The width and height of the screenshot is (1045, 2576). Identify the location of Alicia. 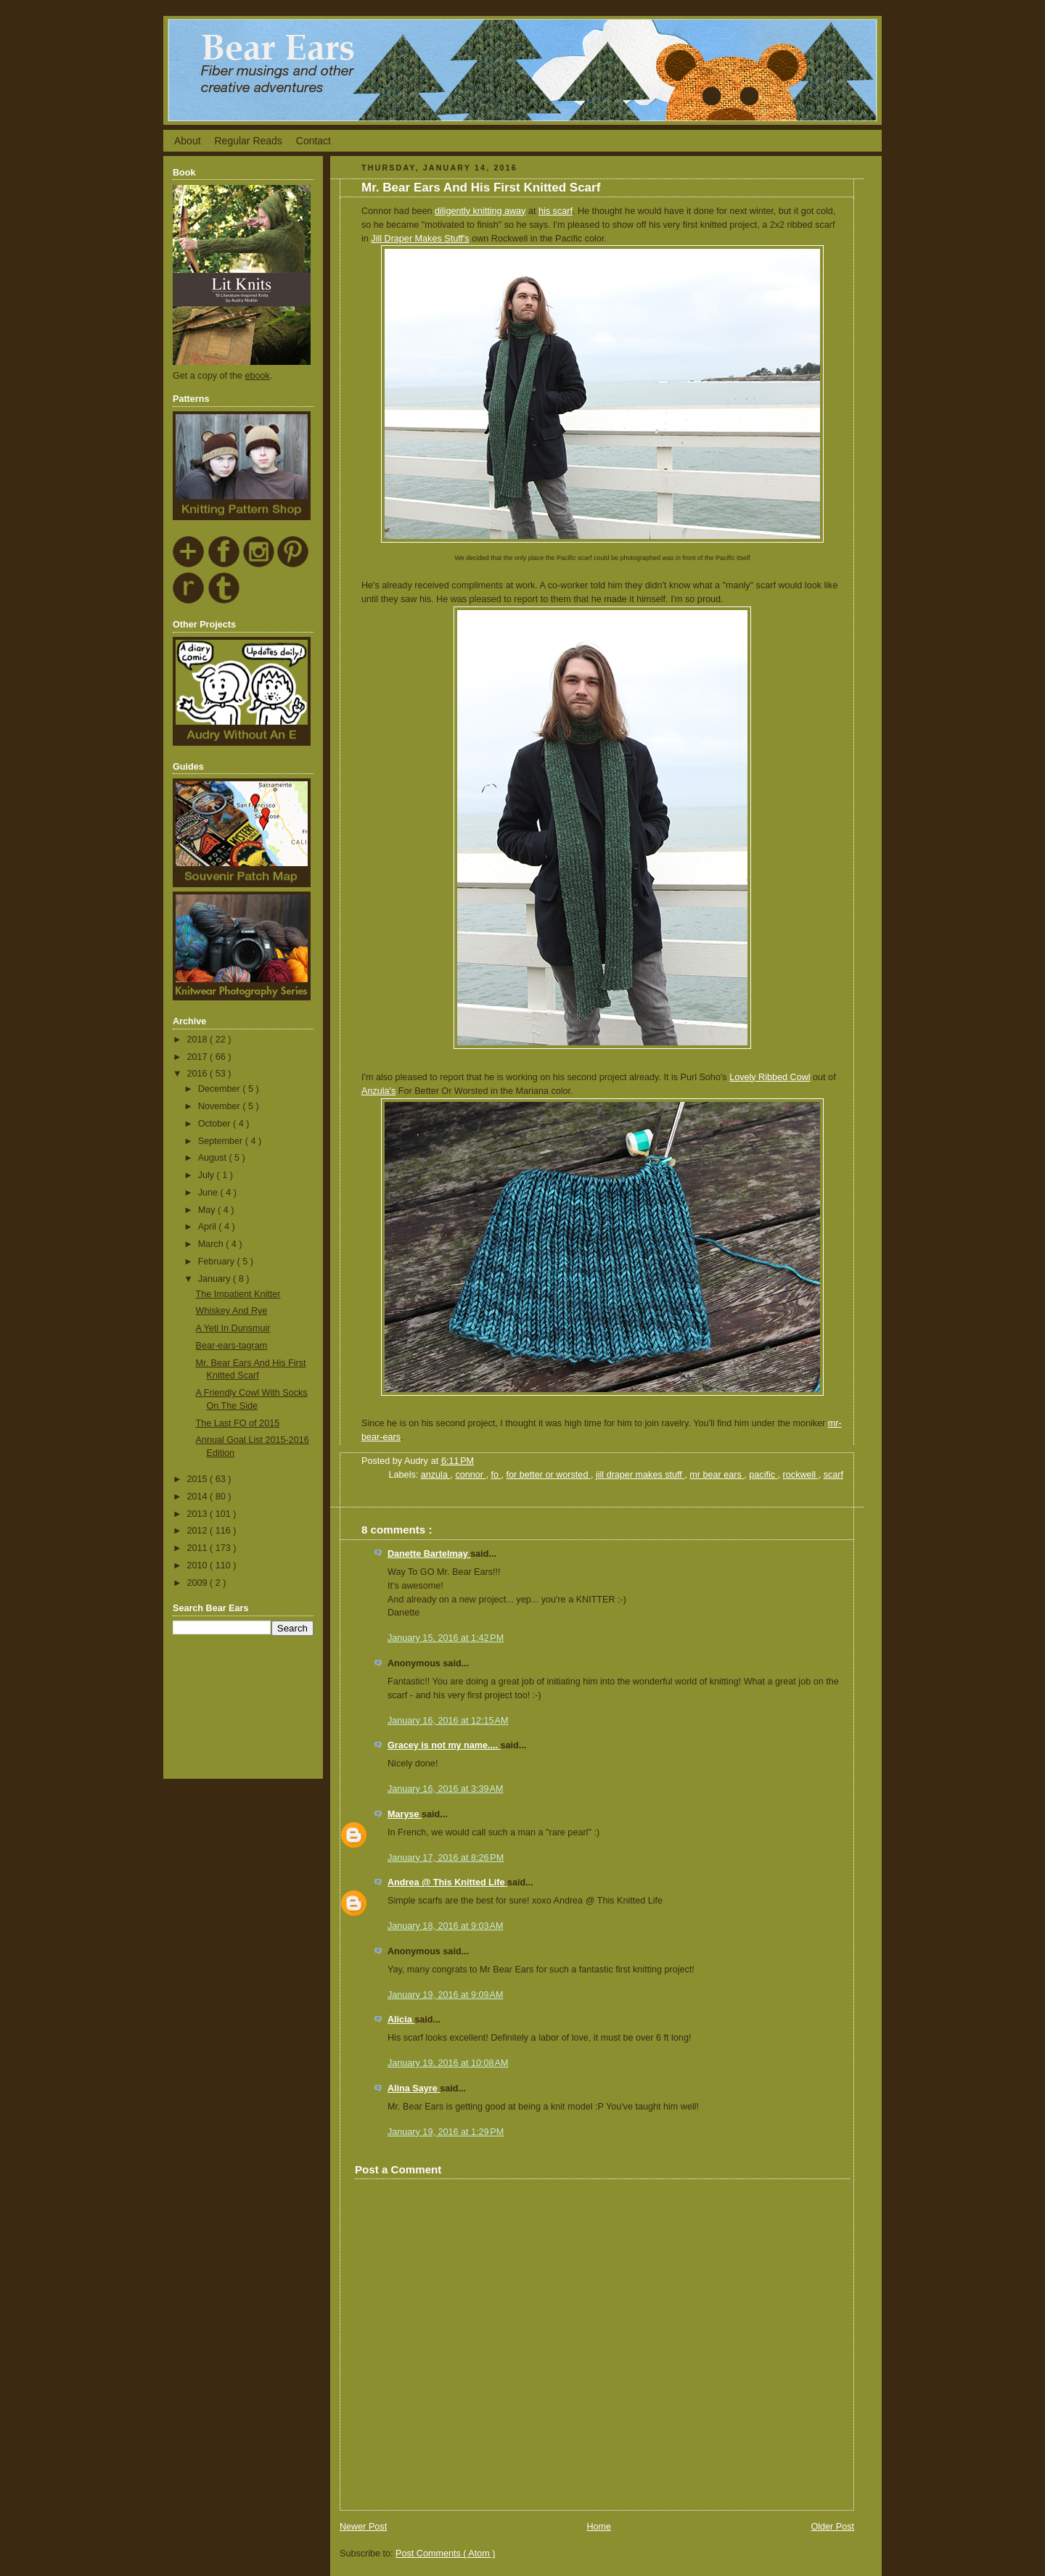
(401, 2020).